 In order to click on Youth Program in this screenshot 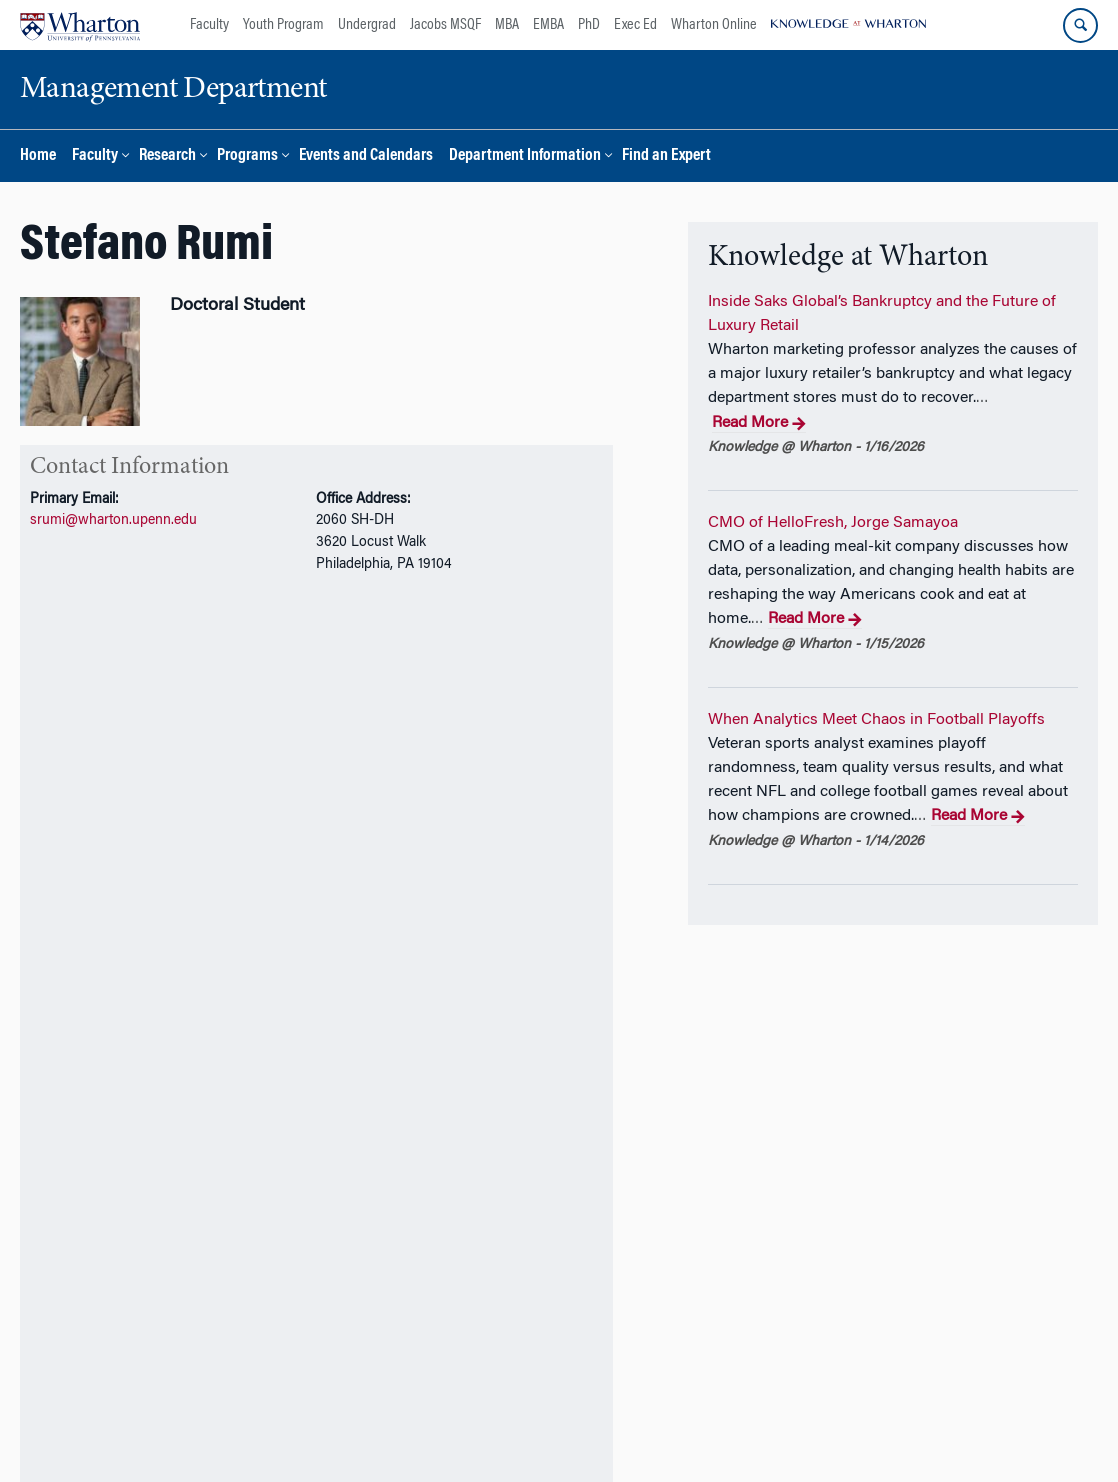, I will do `click(283, 25)`.